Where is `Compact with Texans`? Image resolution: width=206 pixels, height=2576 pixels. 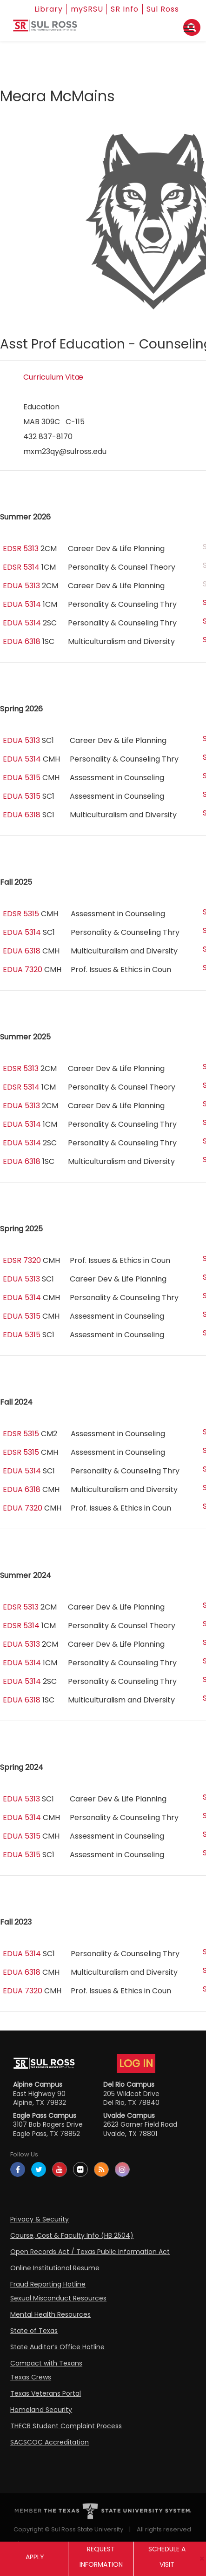 Compact with Texans is located at coordinates (46, 2363).